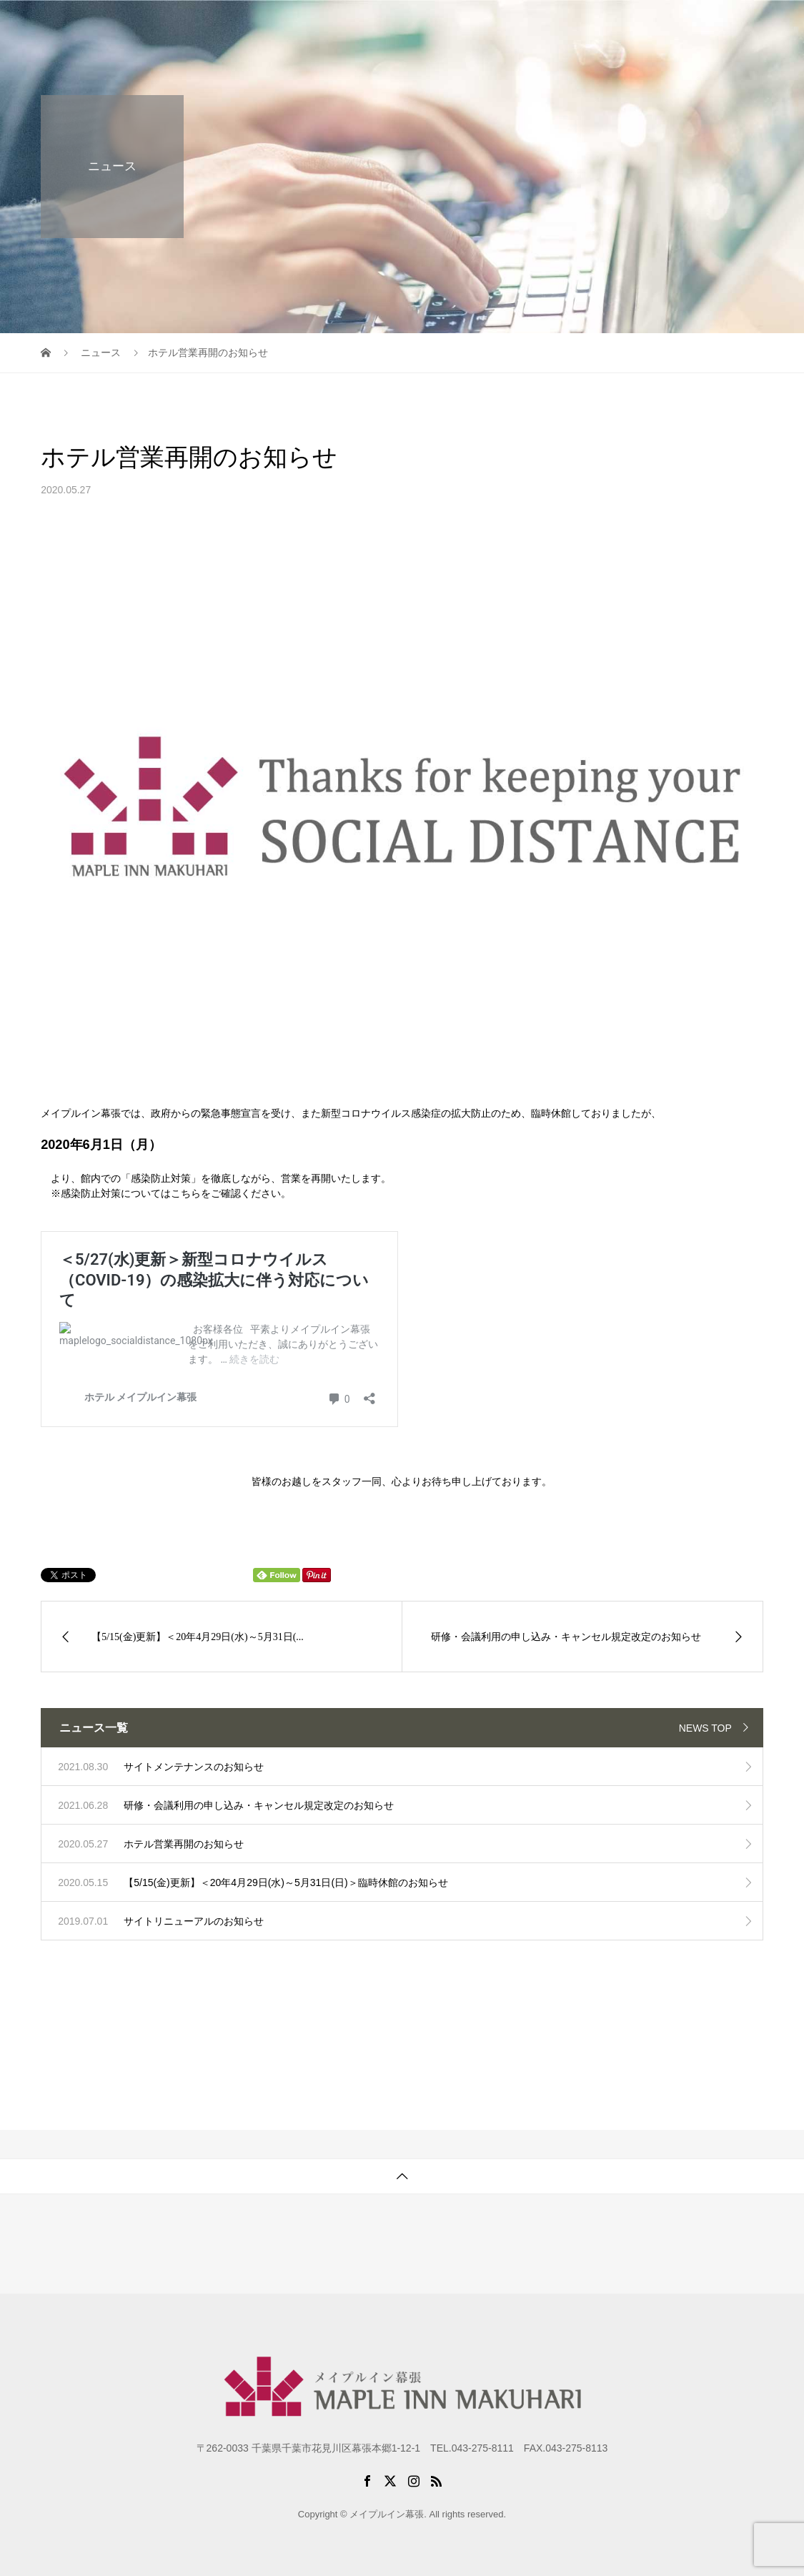 The image size is (804, 2576). What do you see at coordinates (510, 25) in the screenshot?
I see `研修施設` at bounding box center [510, 25].